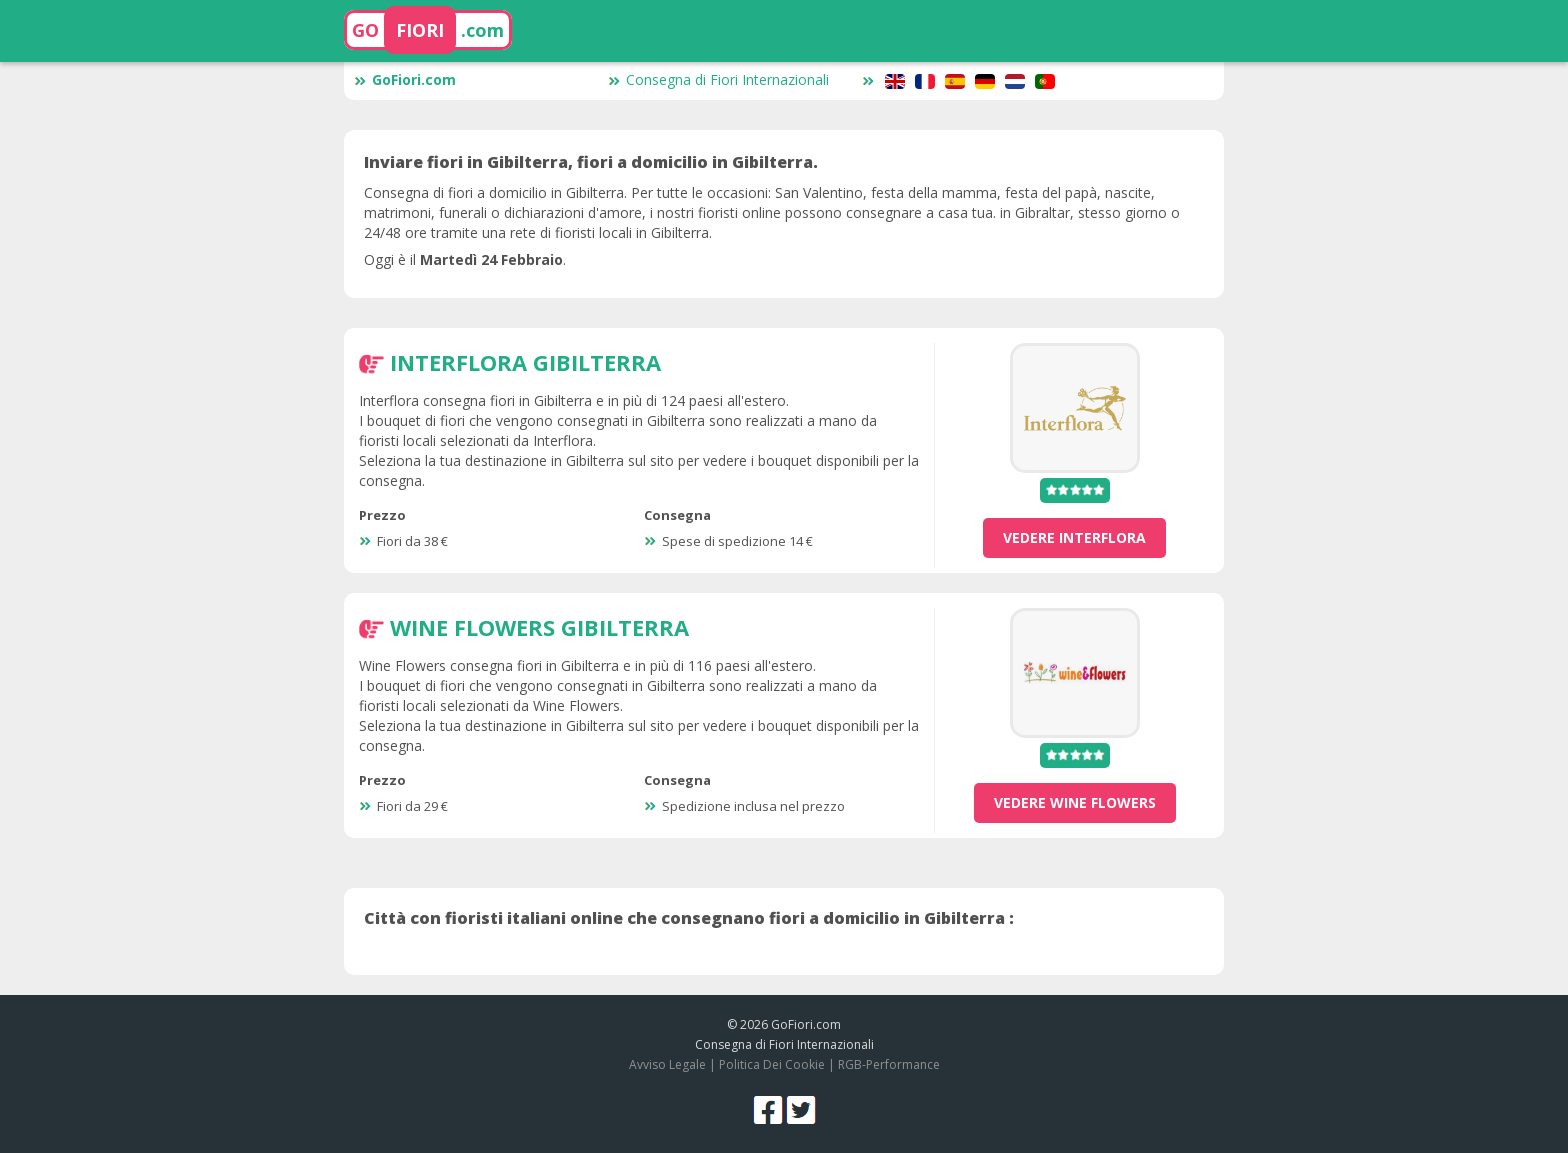  I want to click on Politica Dei Cookie, so click(772, 1064).